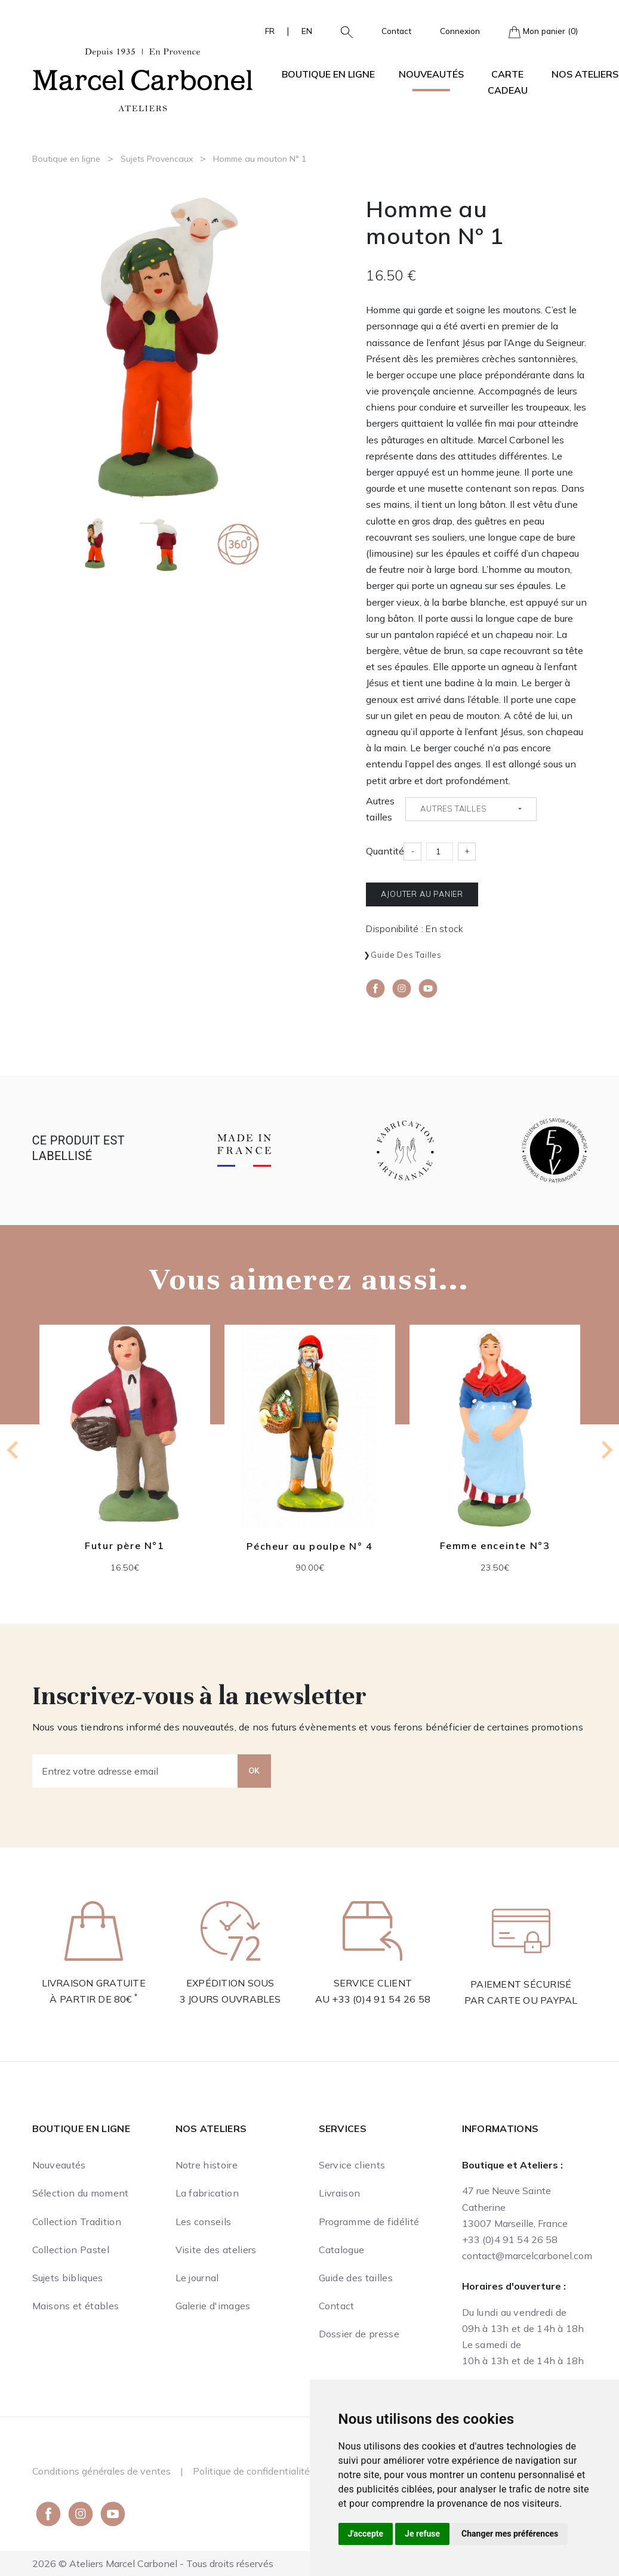 The image size is (619, 2576). I want to click on Visite des ateliers, so click(216, 2250).